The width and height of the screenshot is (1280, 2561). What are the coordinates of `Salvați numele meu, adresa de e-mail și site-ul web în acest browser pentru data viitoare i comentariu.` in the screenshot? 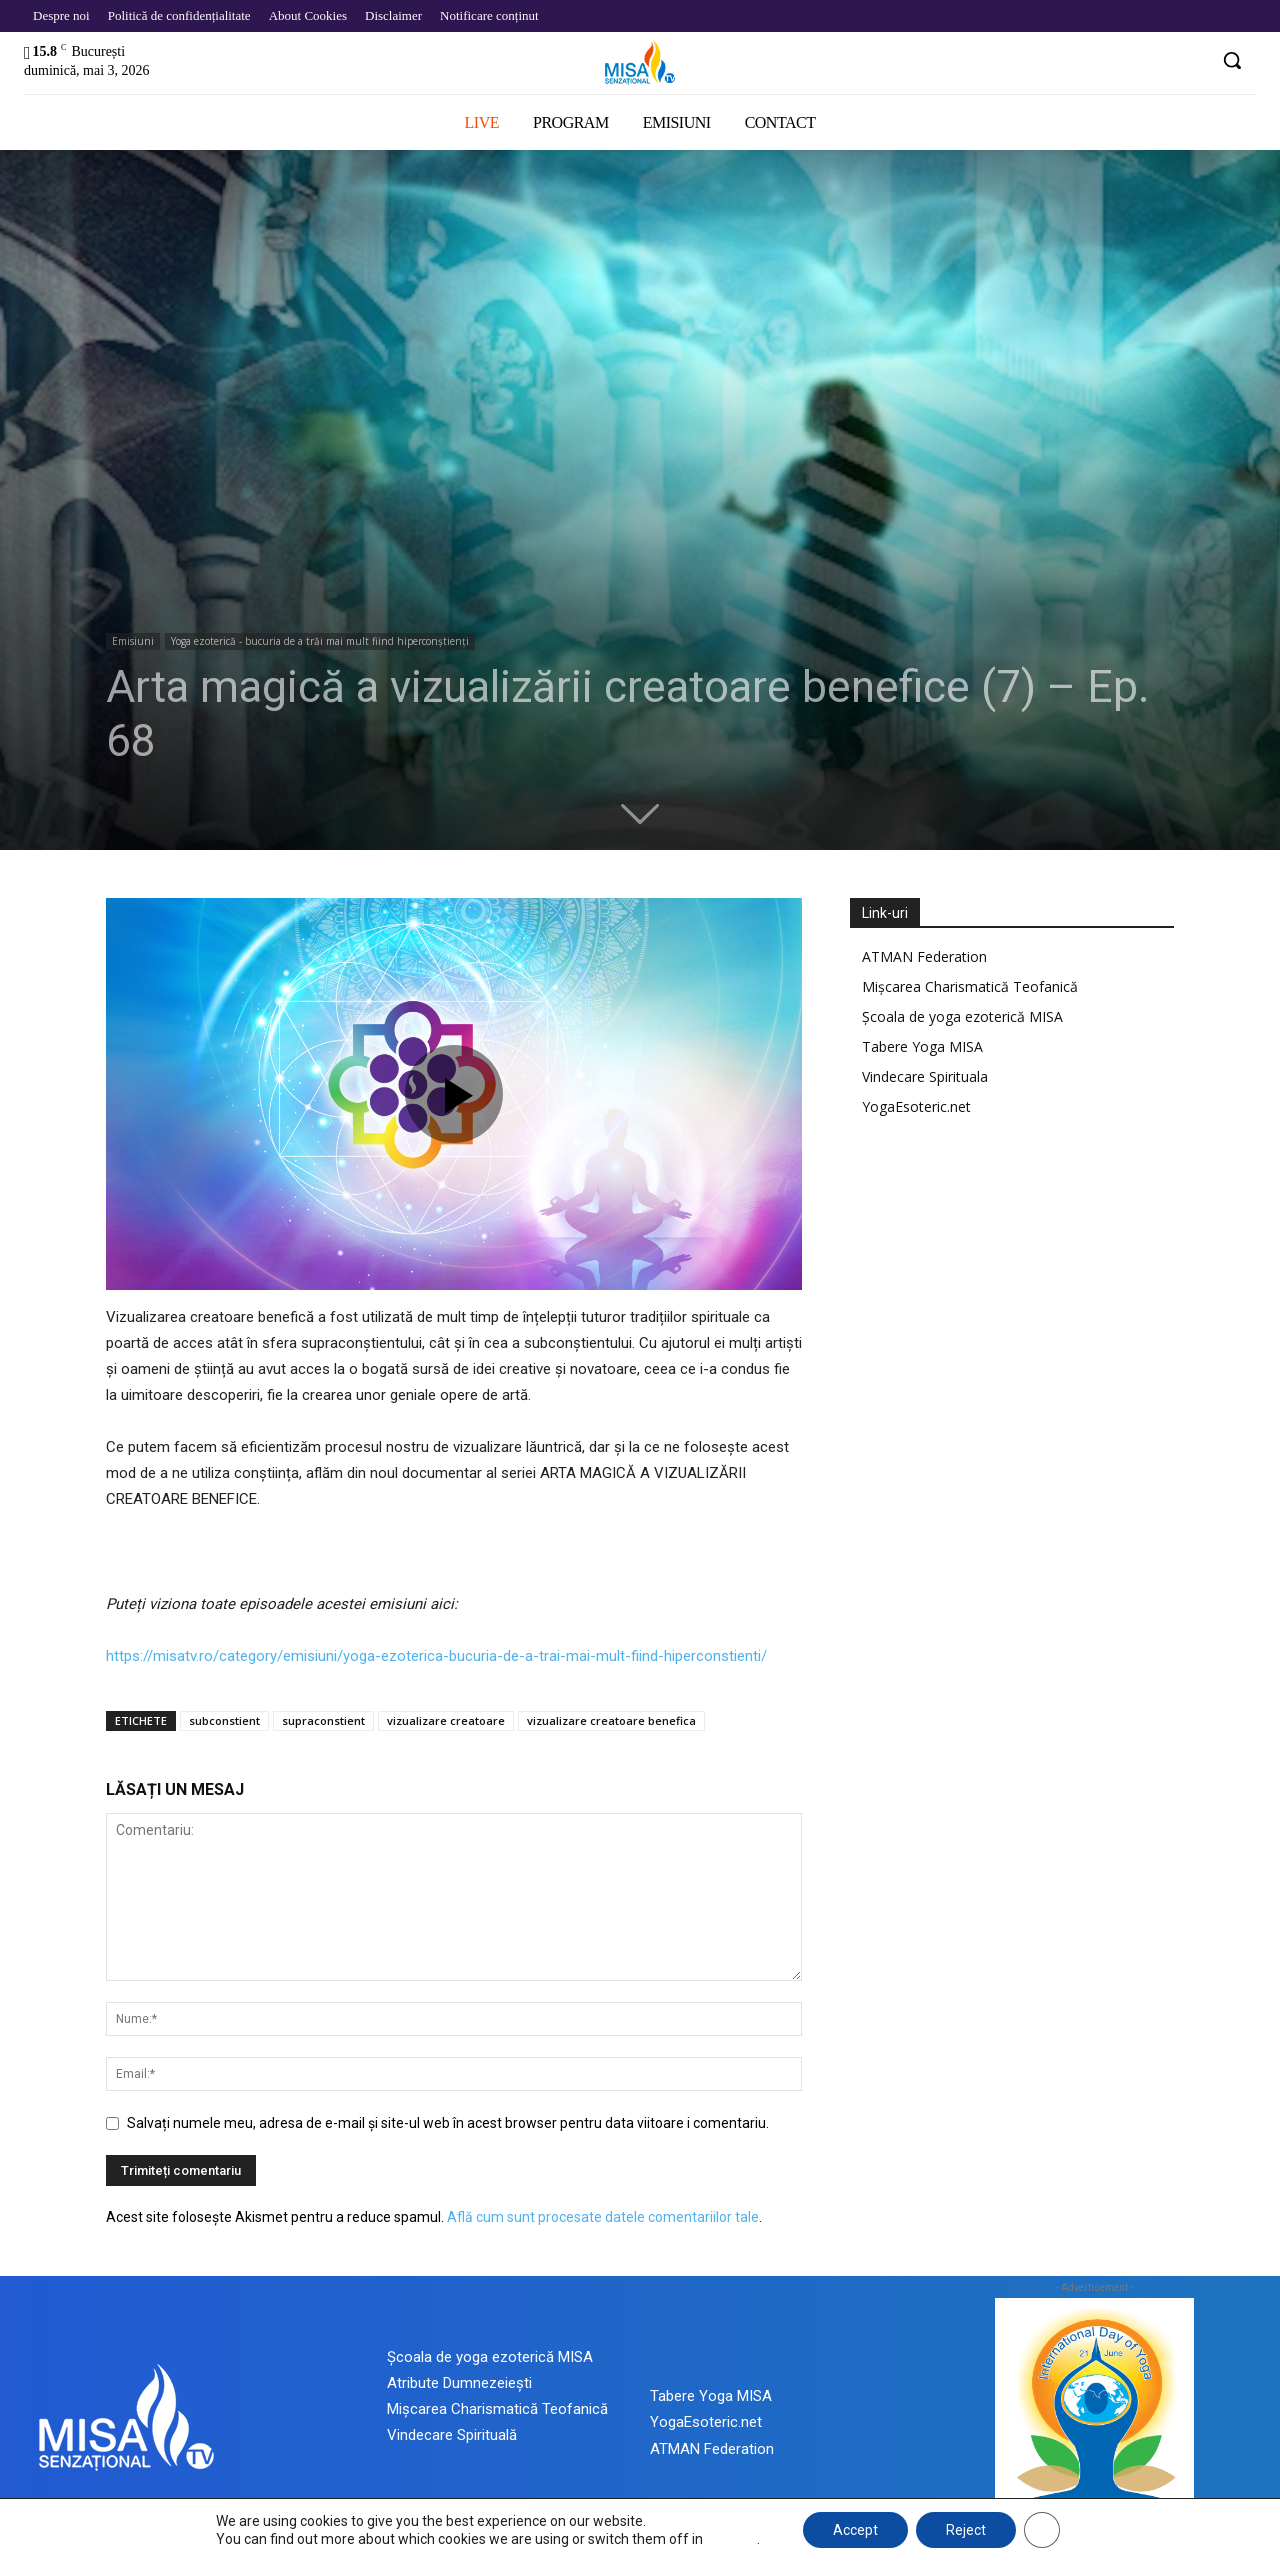 It's located at (448, 2123).